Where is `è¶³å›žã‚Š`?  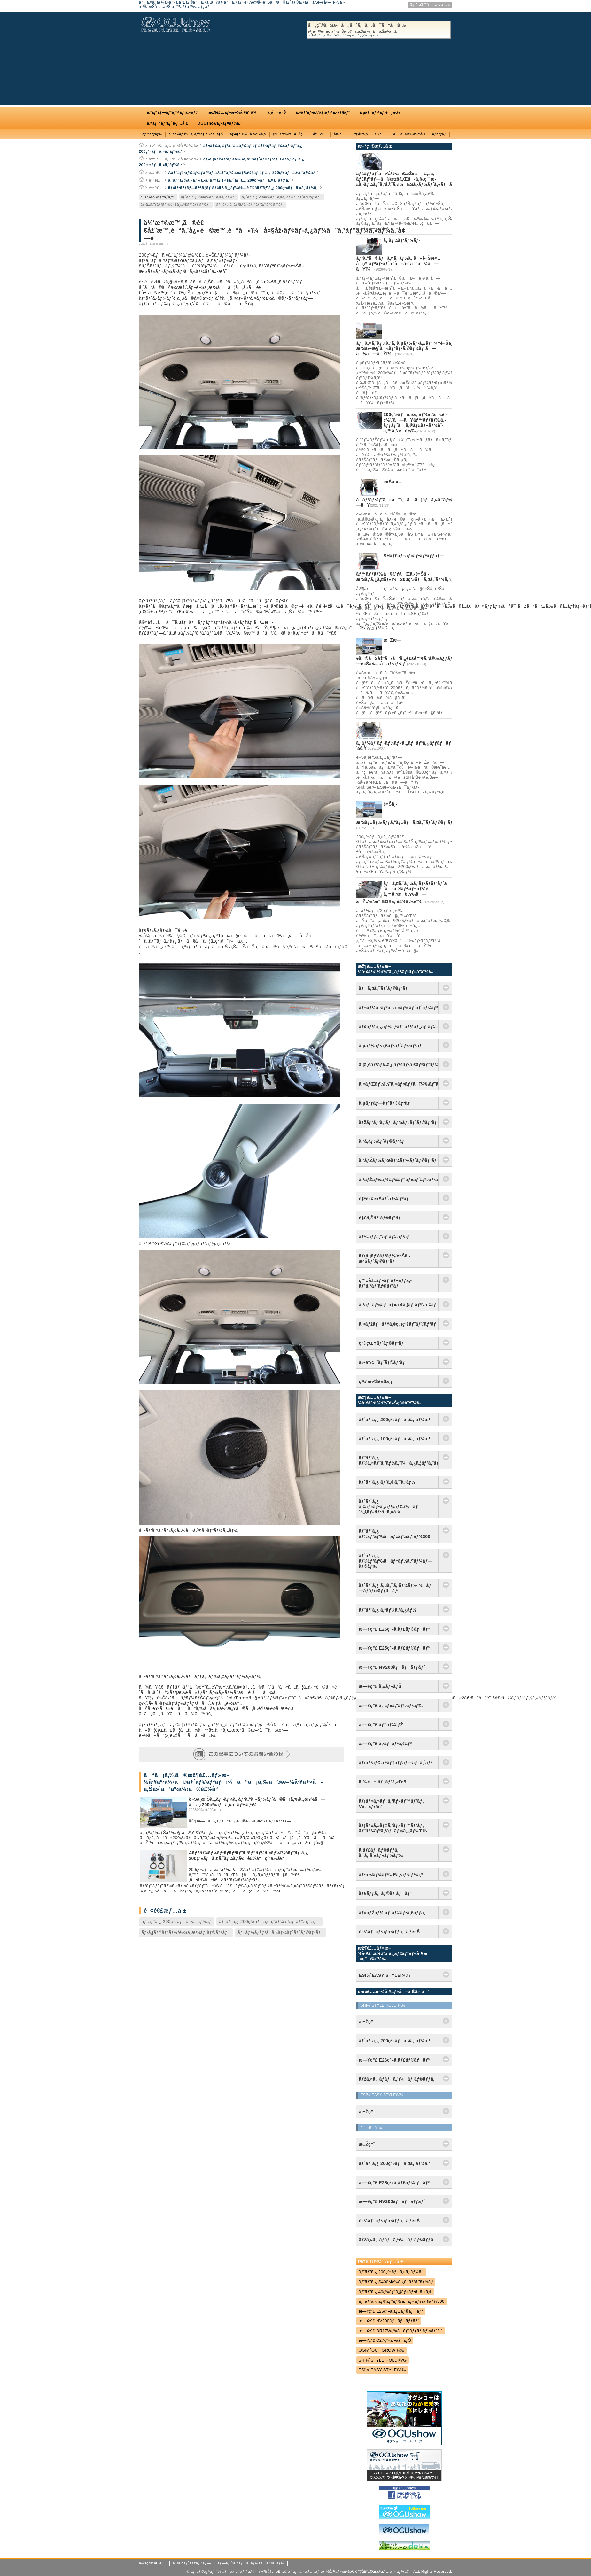 è¶³å›žã‚Š is located at coordinates (360, 134).